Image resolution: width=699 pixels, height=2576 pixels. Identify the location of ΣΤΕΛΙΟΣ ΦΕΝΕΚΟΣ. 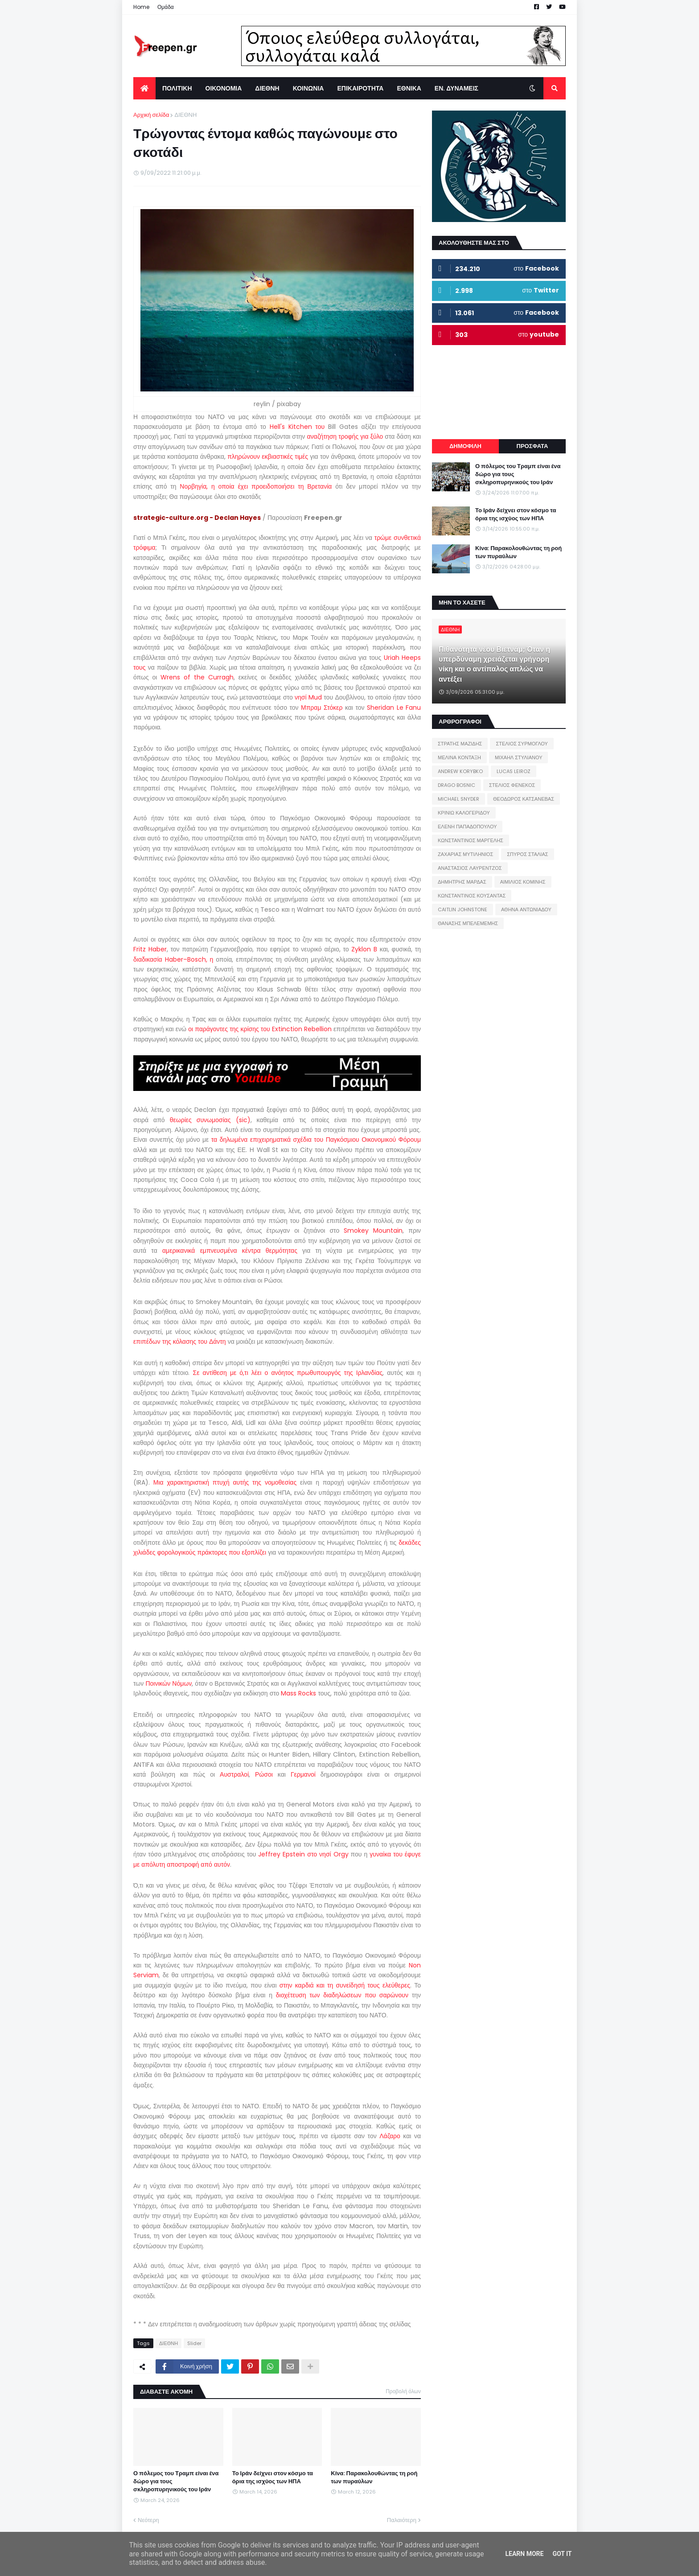
(512, 785).